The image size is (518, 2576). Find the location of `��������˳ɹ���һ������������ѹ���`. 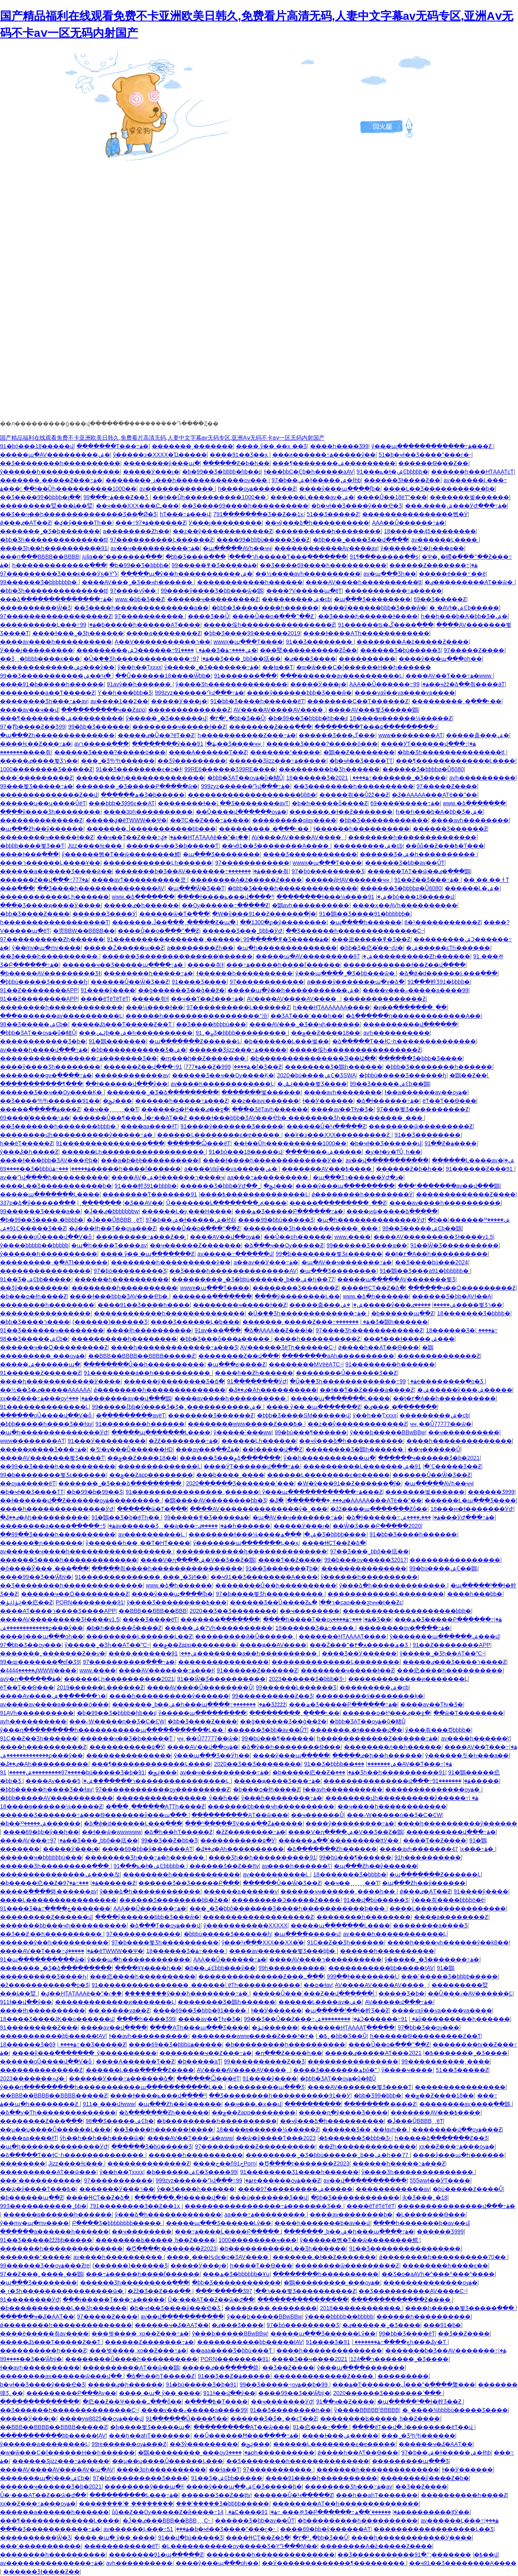

��������˳ɹ���һ������������ѹ��� is located at coordinates (187, 480).